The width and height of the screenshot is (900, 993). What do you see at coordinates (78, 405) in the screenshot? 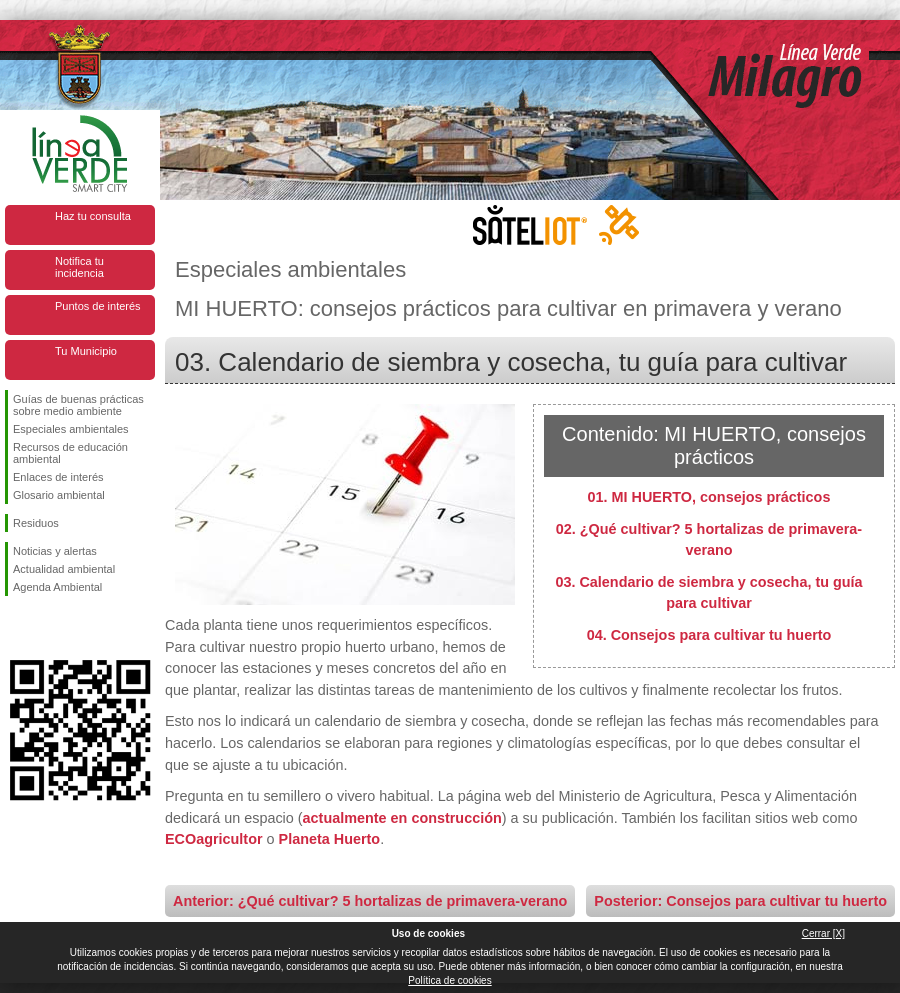
I see `Guías de buenas prácticas sobre medio ambiente` at bounding box center [78, 405].